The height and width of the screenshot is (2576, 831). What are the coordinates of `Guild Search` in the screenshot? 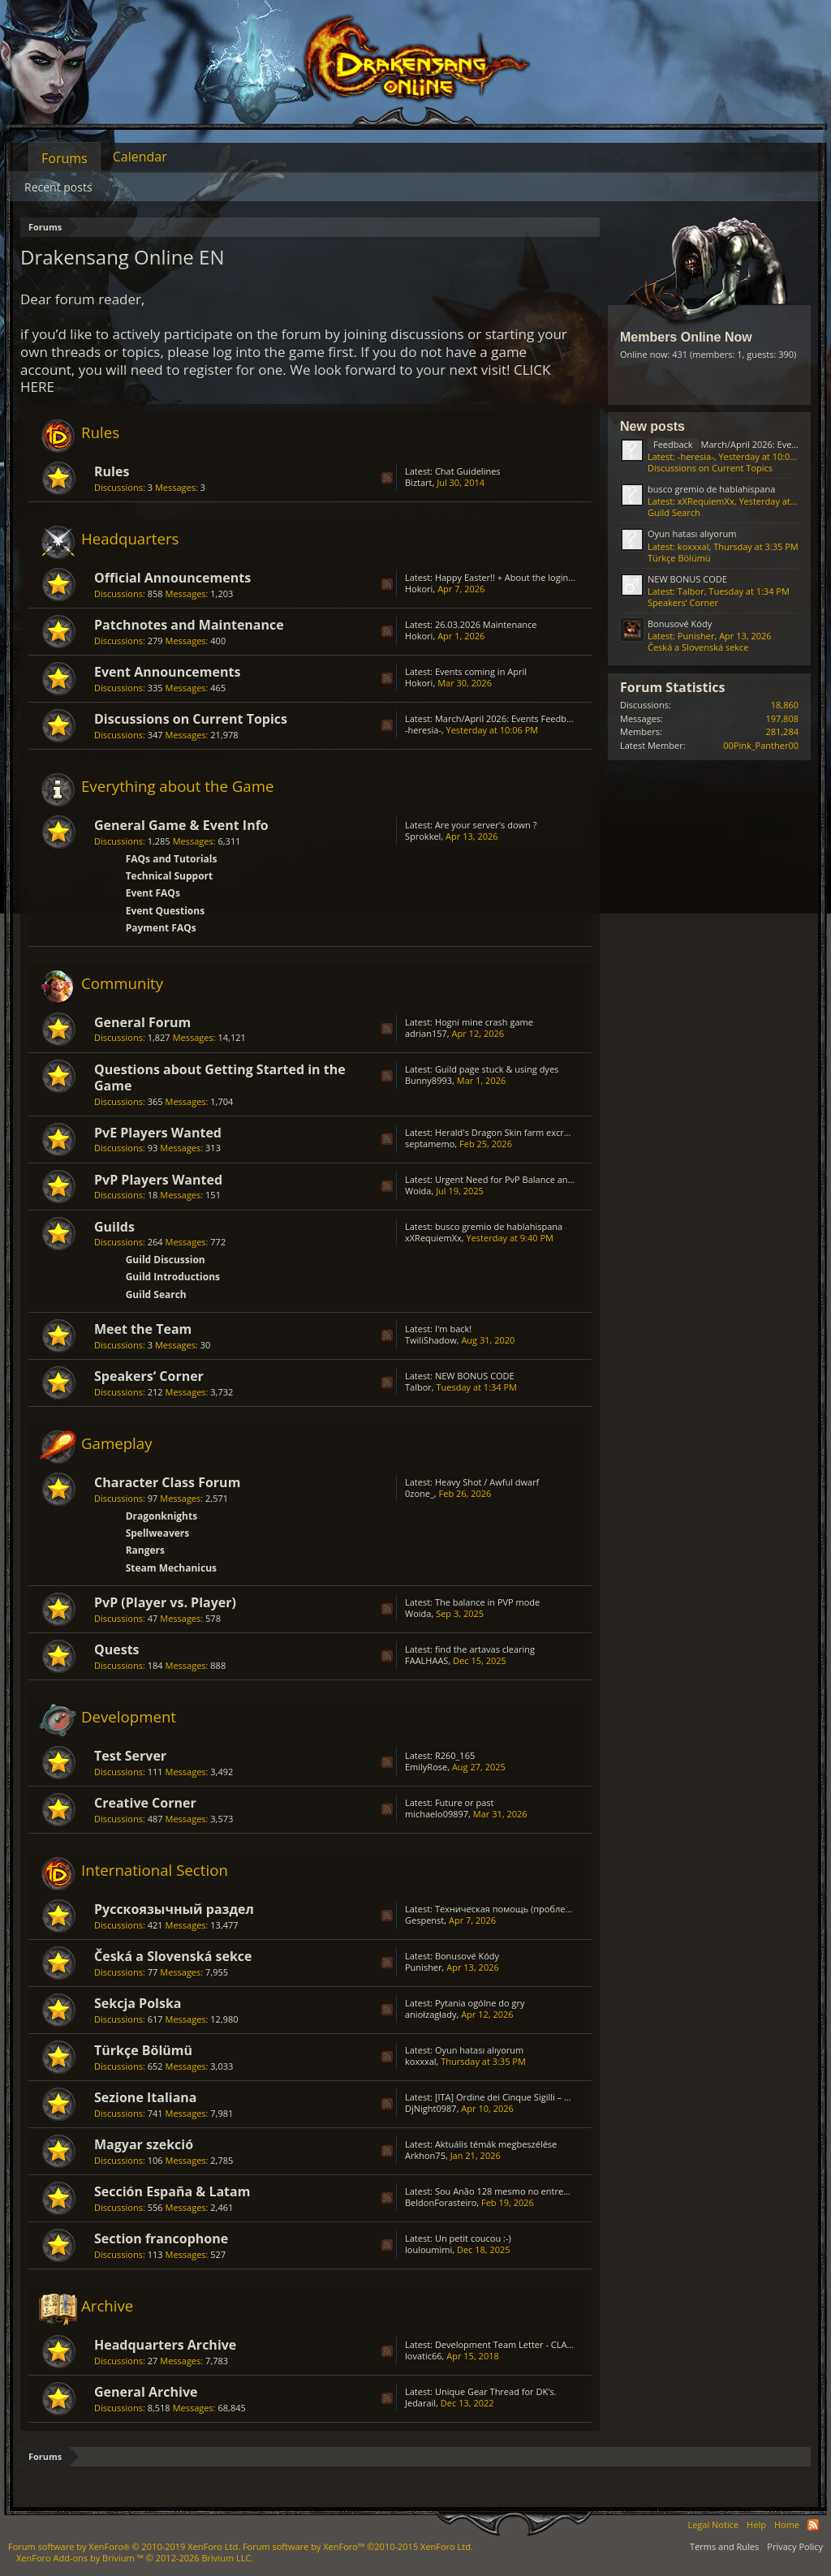 It's located at (156, 1294).